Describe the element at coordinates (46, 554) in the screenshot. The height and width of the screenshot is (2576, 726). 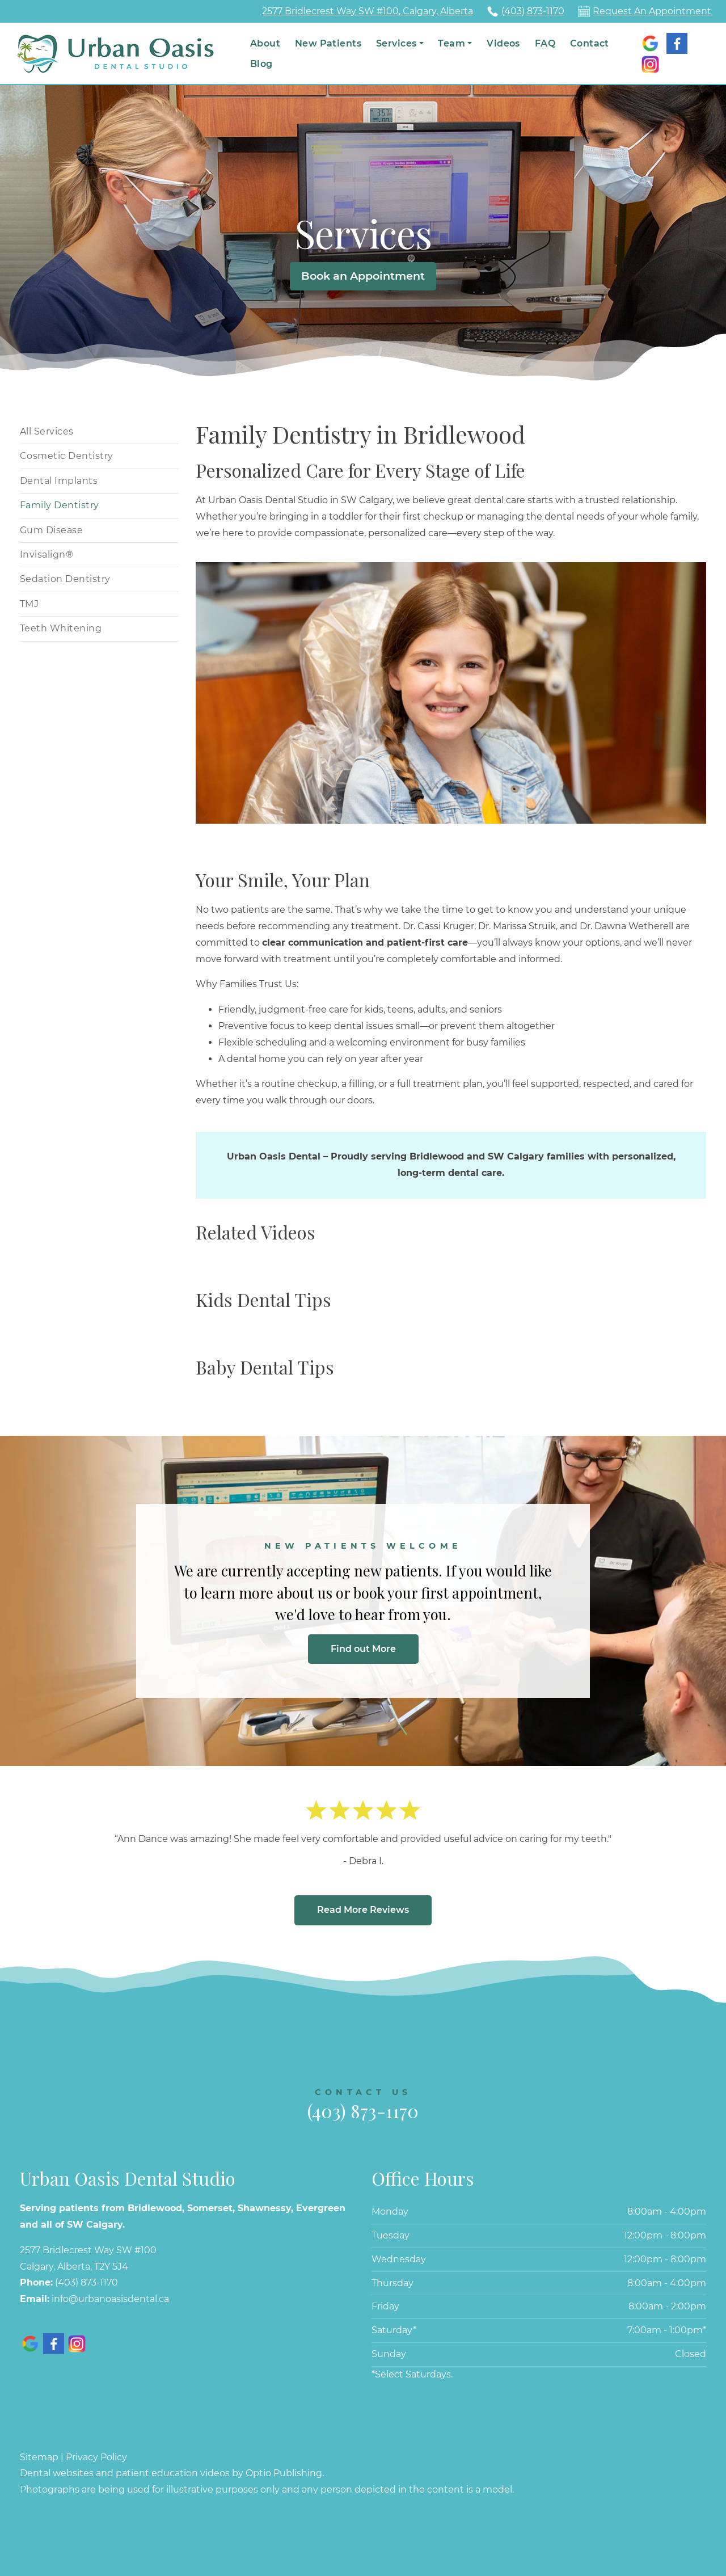
I see `Invisalign®` at that location.